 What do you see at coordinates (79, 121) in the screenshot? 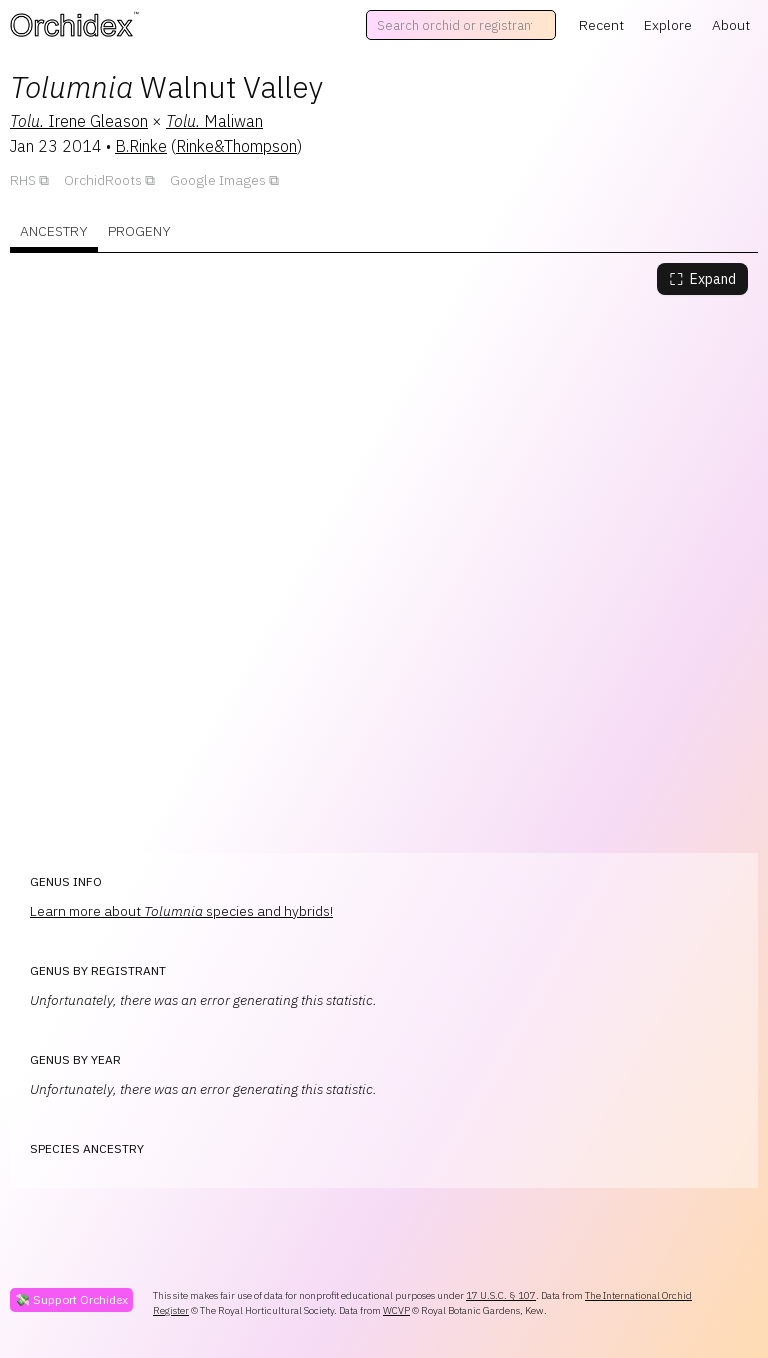
I see `Irene Gleason` at bounding box center [79, 121].